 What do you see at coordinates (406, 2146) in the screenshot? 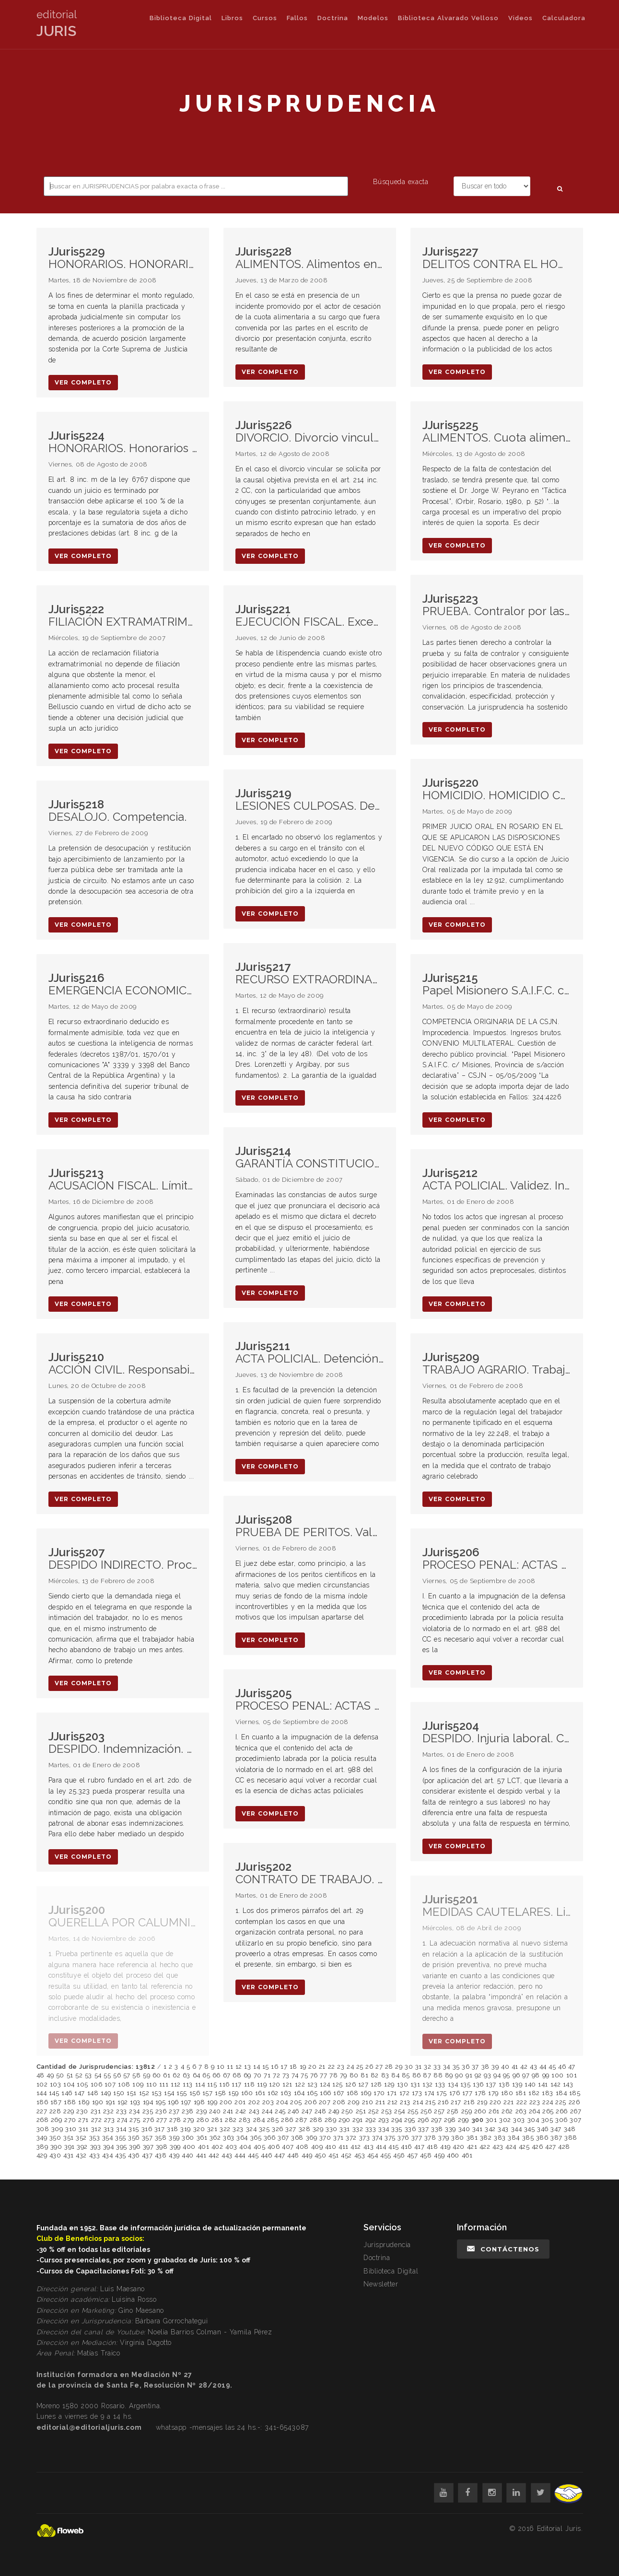
I see `416` at bounding box center [406, 2146].